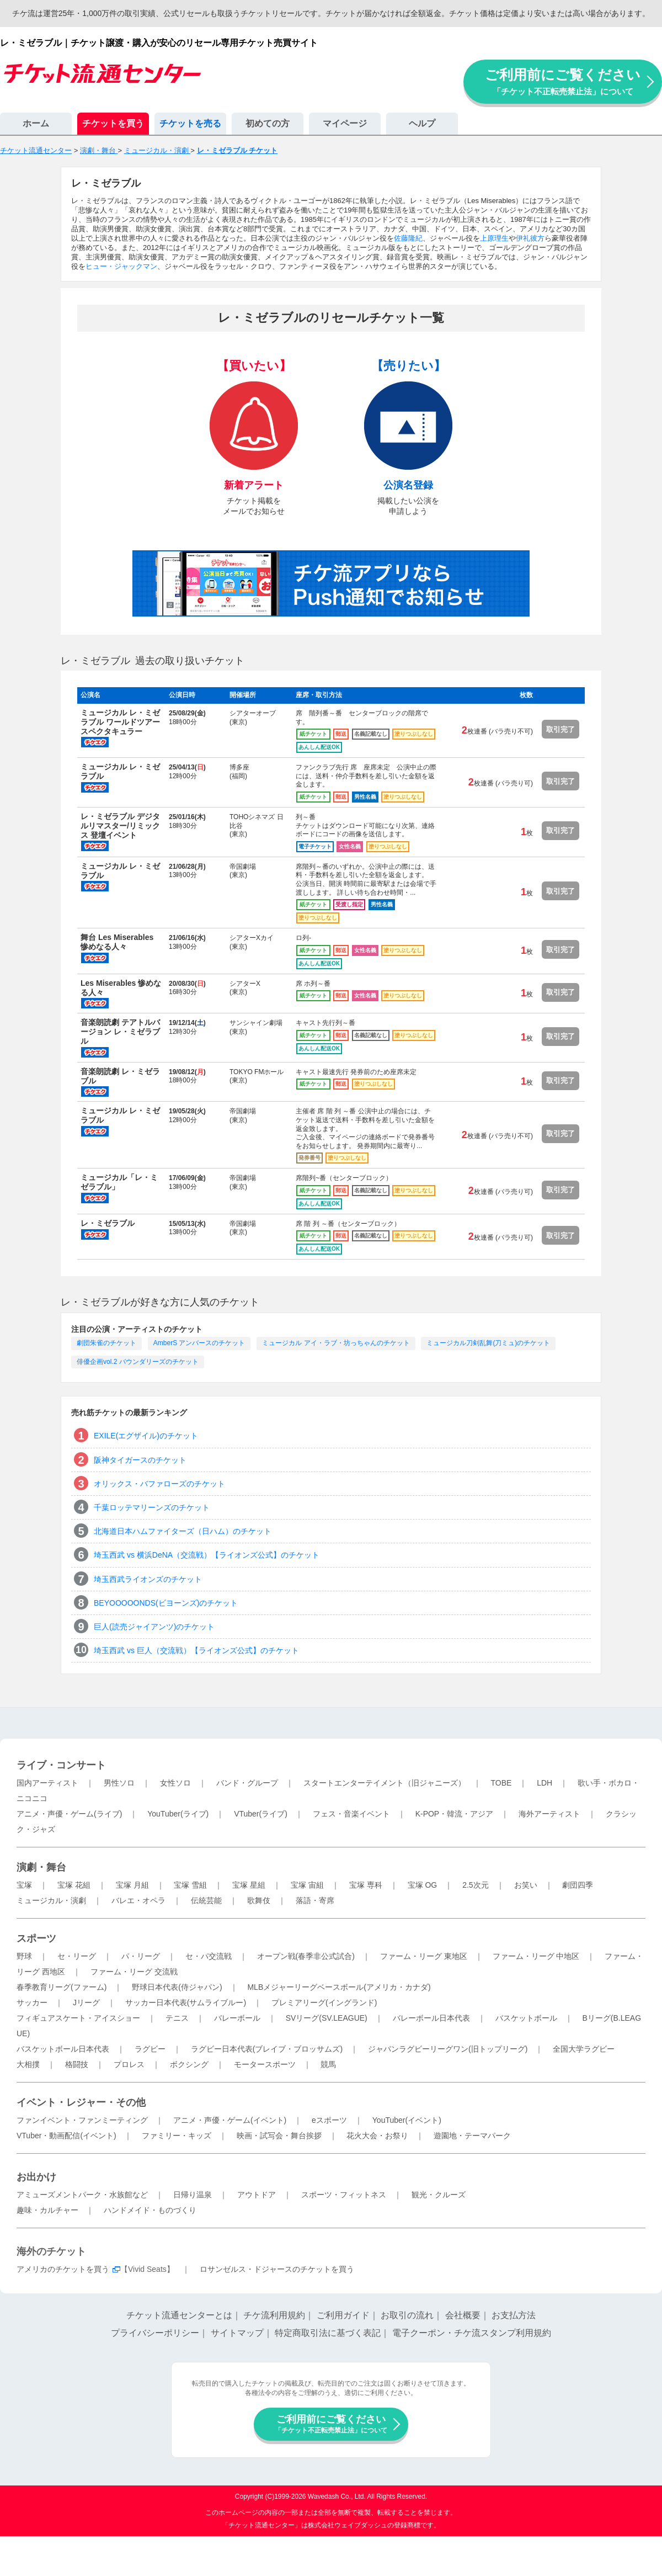 This screenshot has height=2576, width=662. Describe the element at coordinates (32, 2002) in the screenshot. I see `サッカー` at that location.